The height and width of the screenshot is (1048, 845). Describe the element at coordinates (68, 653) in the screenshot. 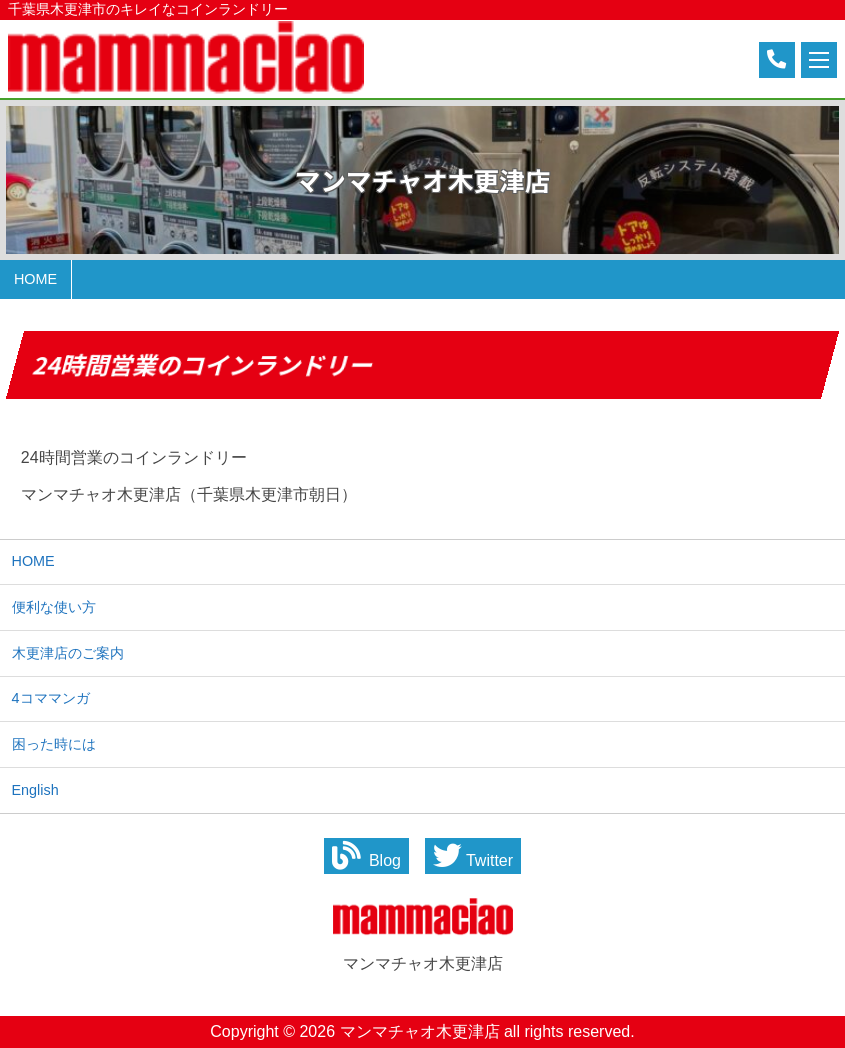

I see `木更津店のご案内` at that location.